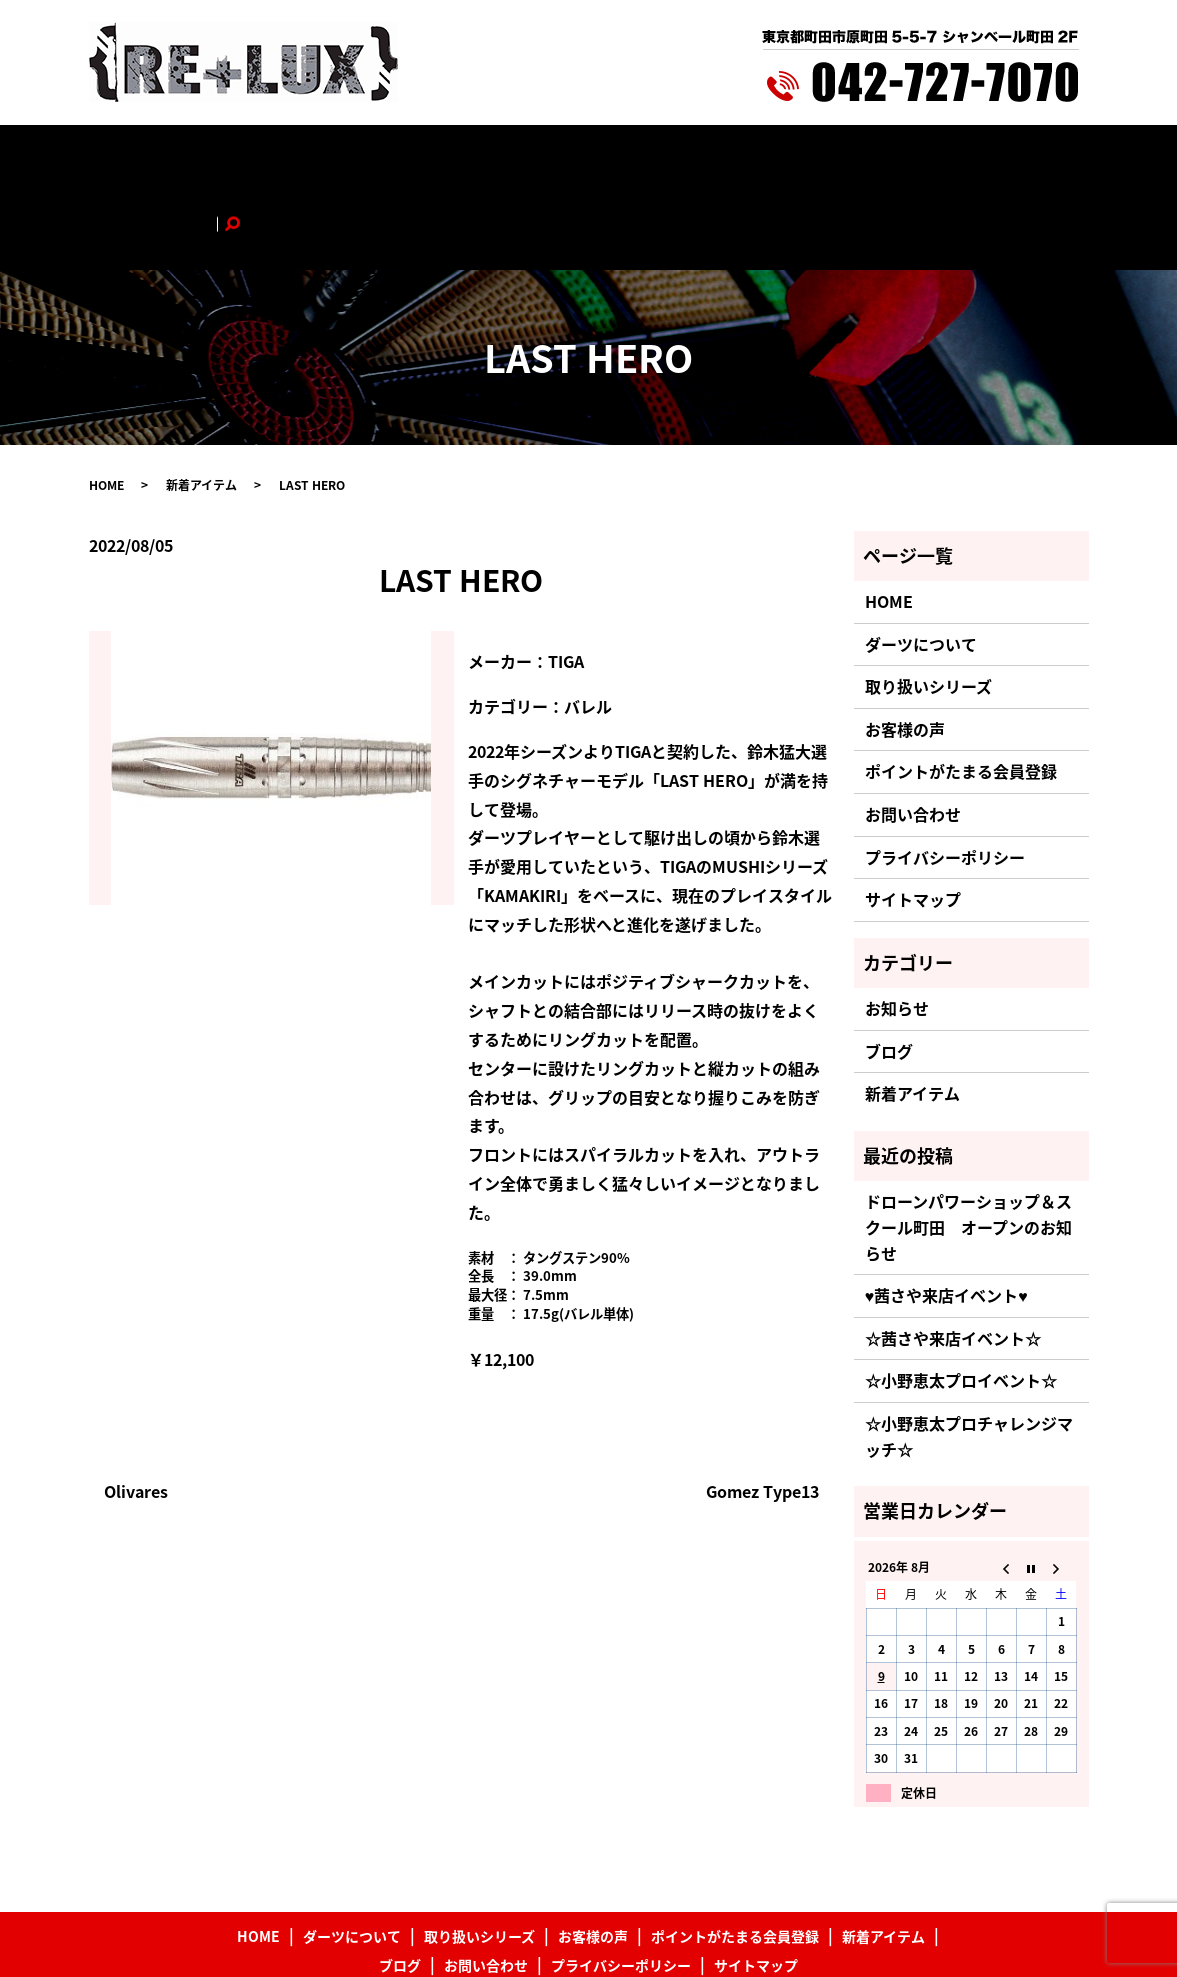 The width and height of the screenshot is (1177, 1977). I want to click on プライバシーポリシー, so click(945, 775).